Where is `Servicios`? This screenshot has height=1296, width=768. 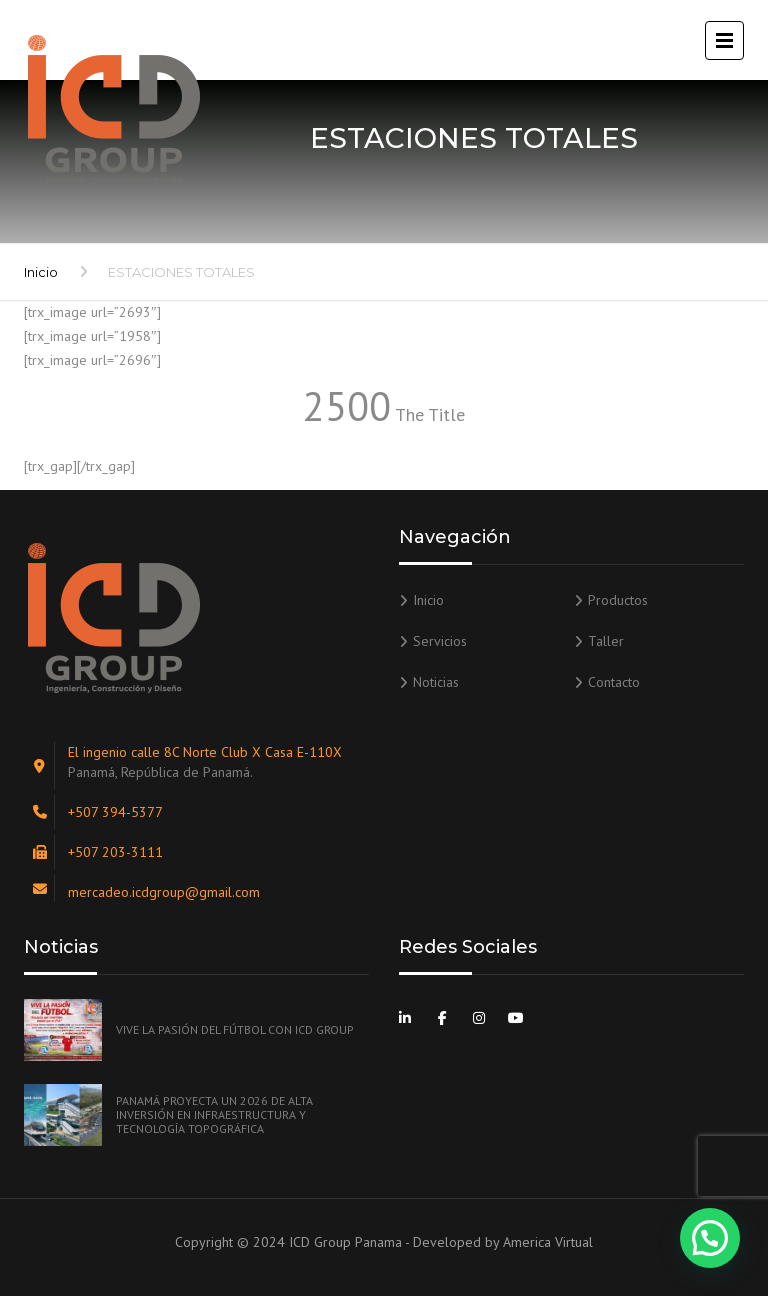
Servicios is located at coordinates (440, 641).